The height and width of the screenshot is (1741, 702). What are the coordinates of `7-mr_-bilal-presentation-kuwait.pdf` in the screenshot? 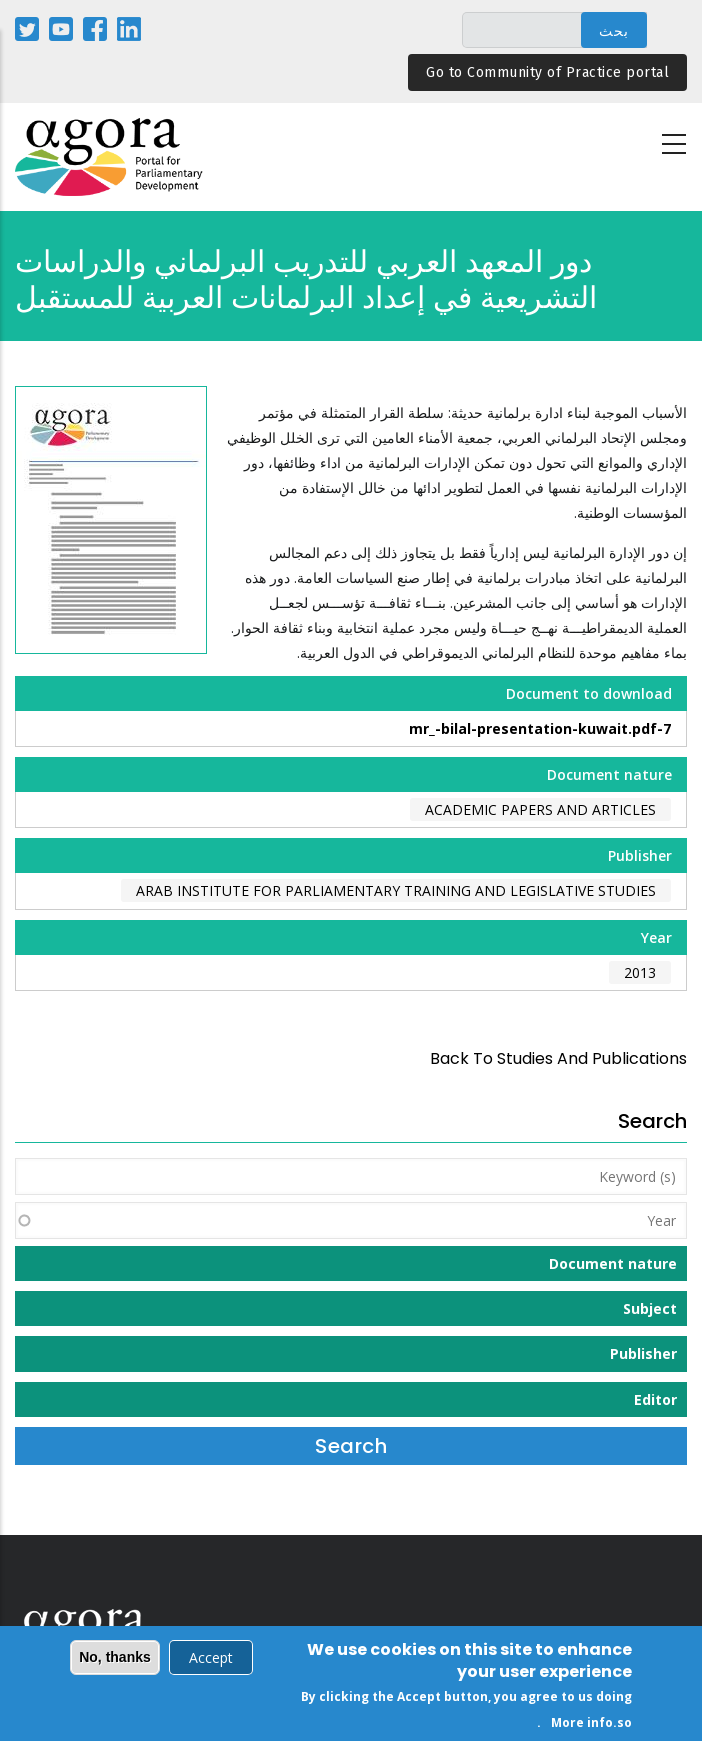 It's located at (540, 728).